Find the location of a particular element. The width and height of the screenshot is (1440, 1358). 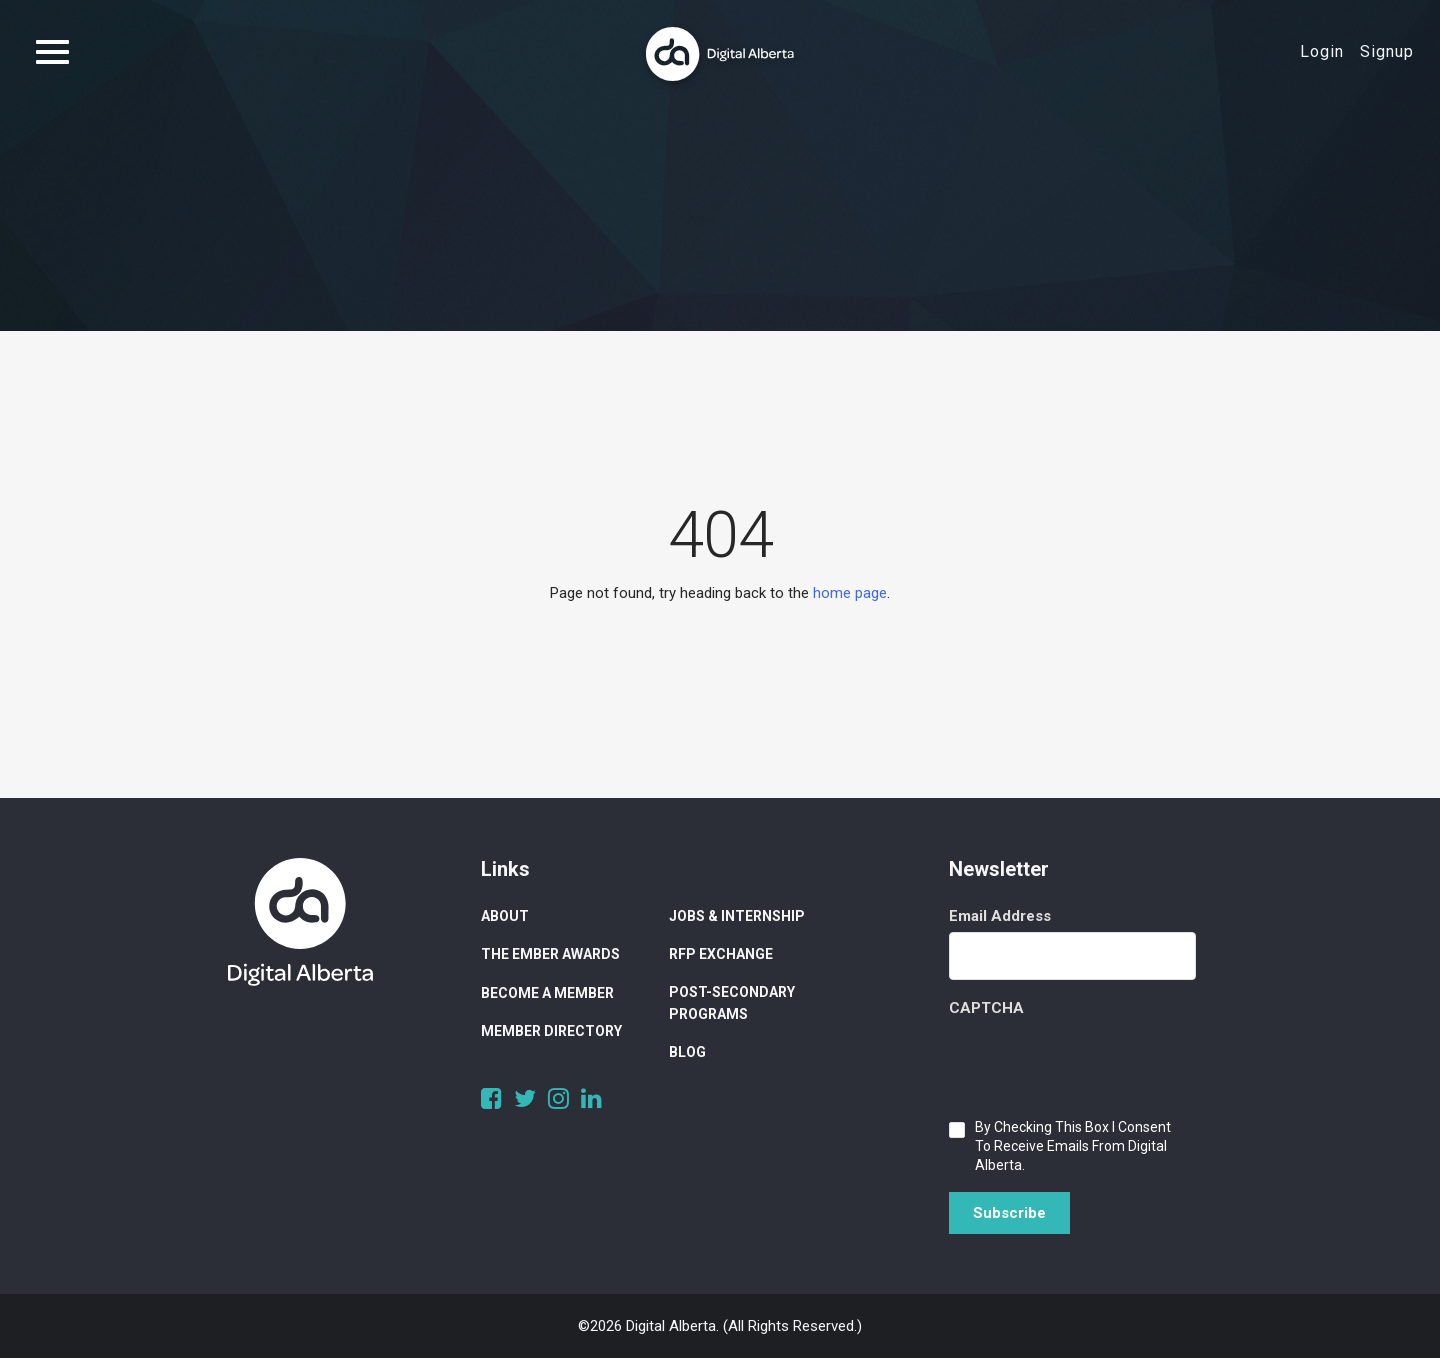

[presentation] is located at coordinates (1101, 1063).